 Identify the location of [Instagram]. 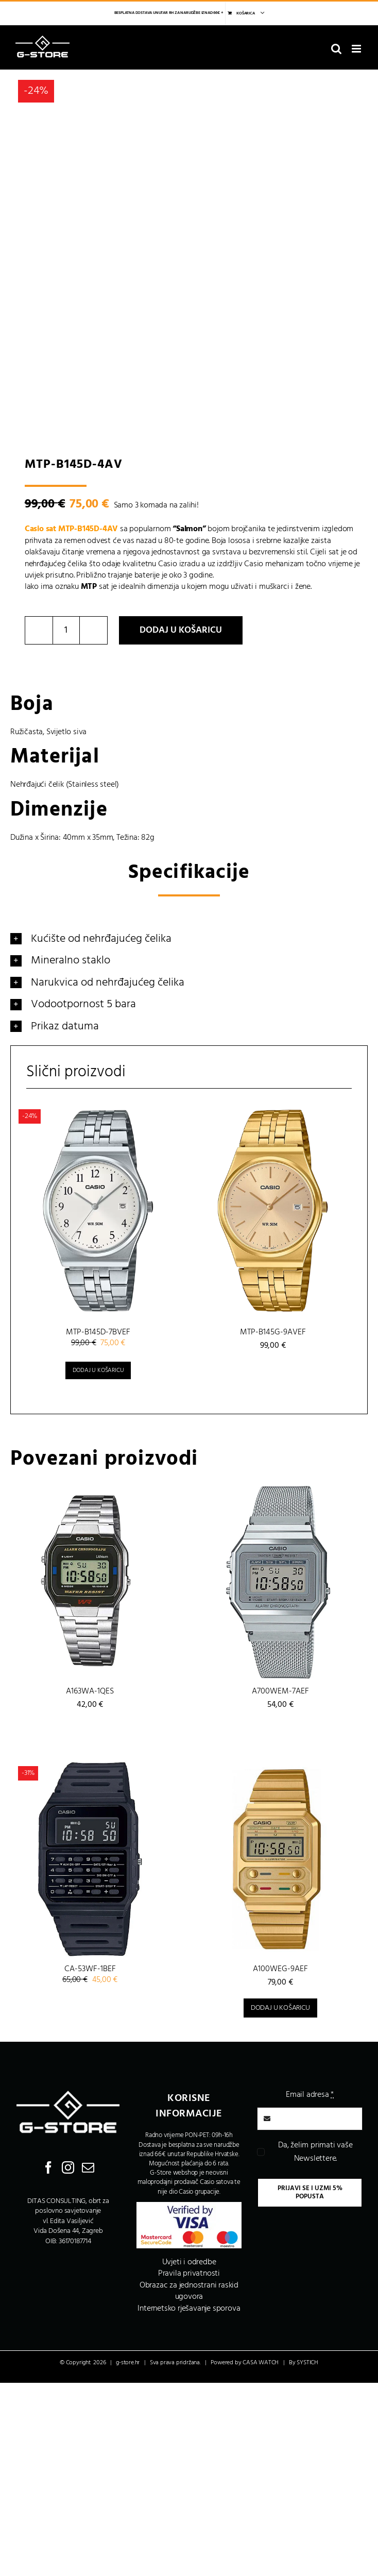
(68, 2167).